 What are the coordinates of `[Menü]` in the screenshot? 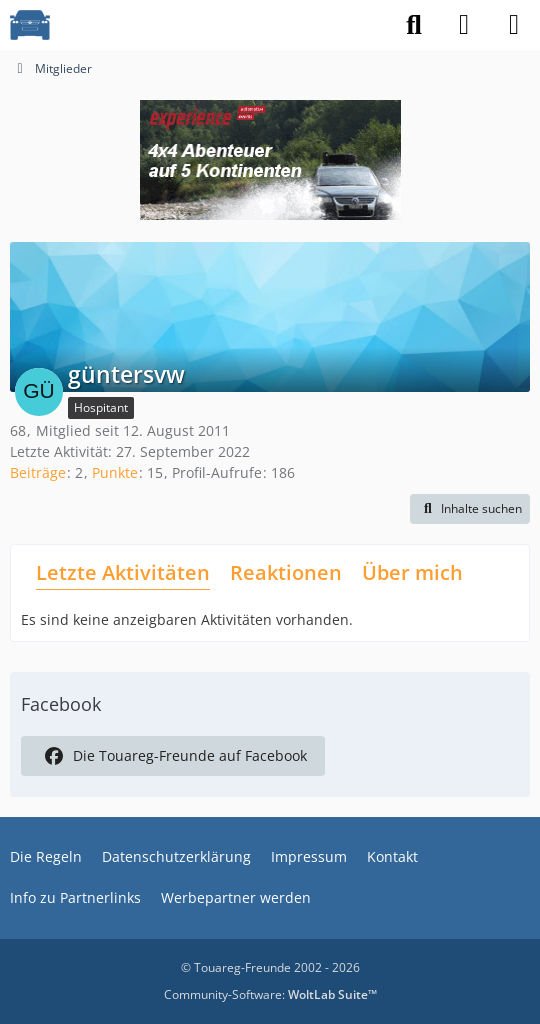 It's located at (514, 25).